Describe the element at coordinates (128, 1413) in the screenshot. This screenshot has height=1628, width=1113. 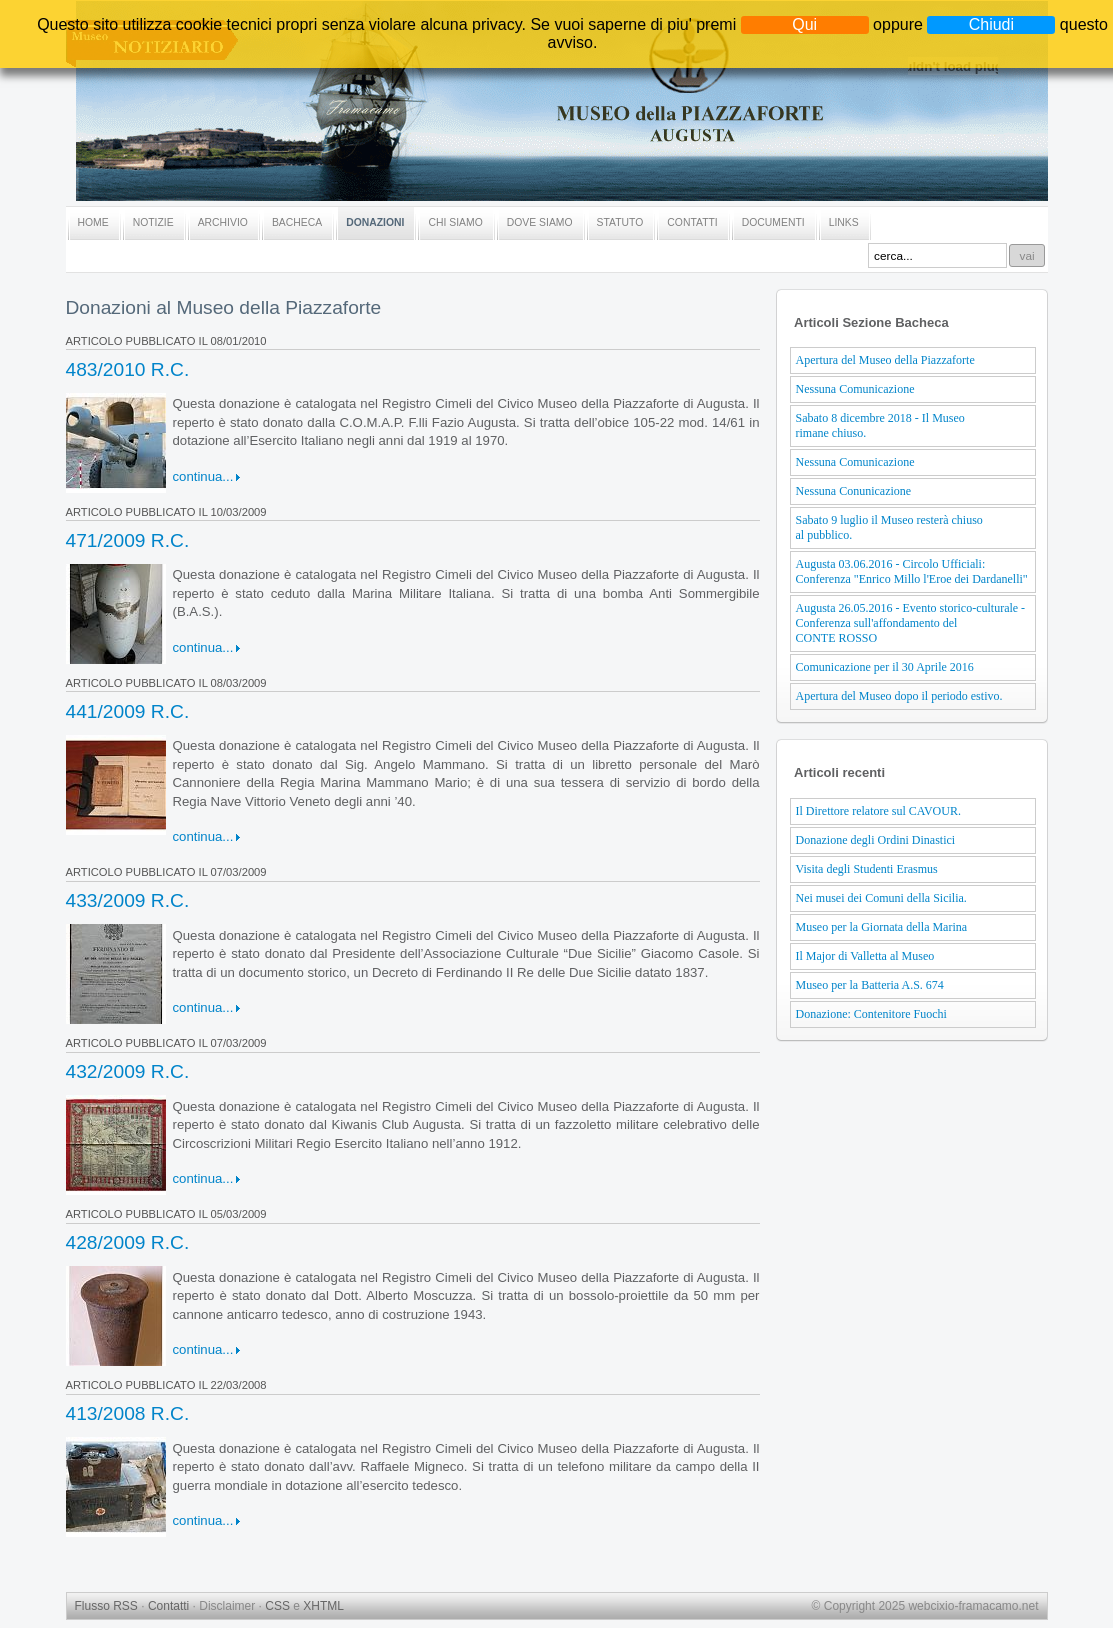
I see `413/2008 R.C.` at that location.